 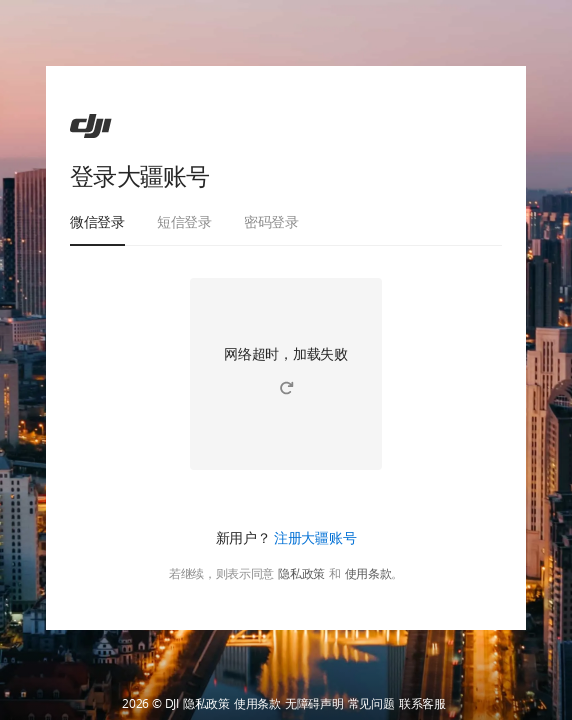 I want to click on 隐私政策, so click(x=301, y=574).